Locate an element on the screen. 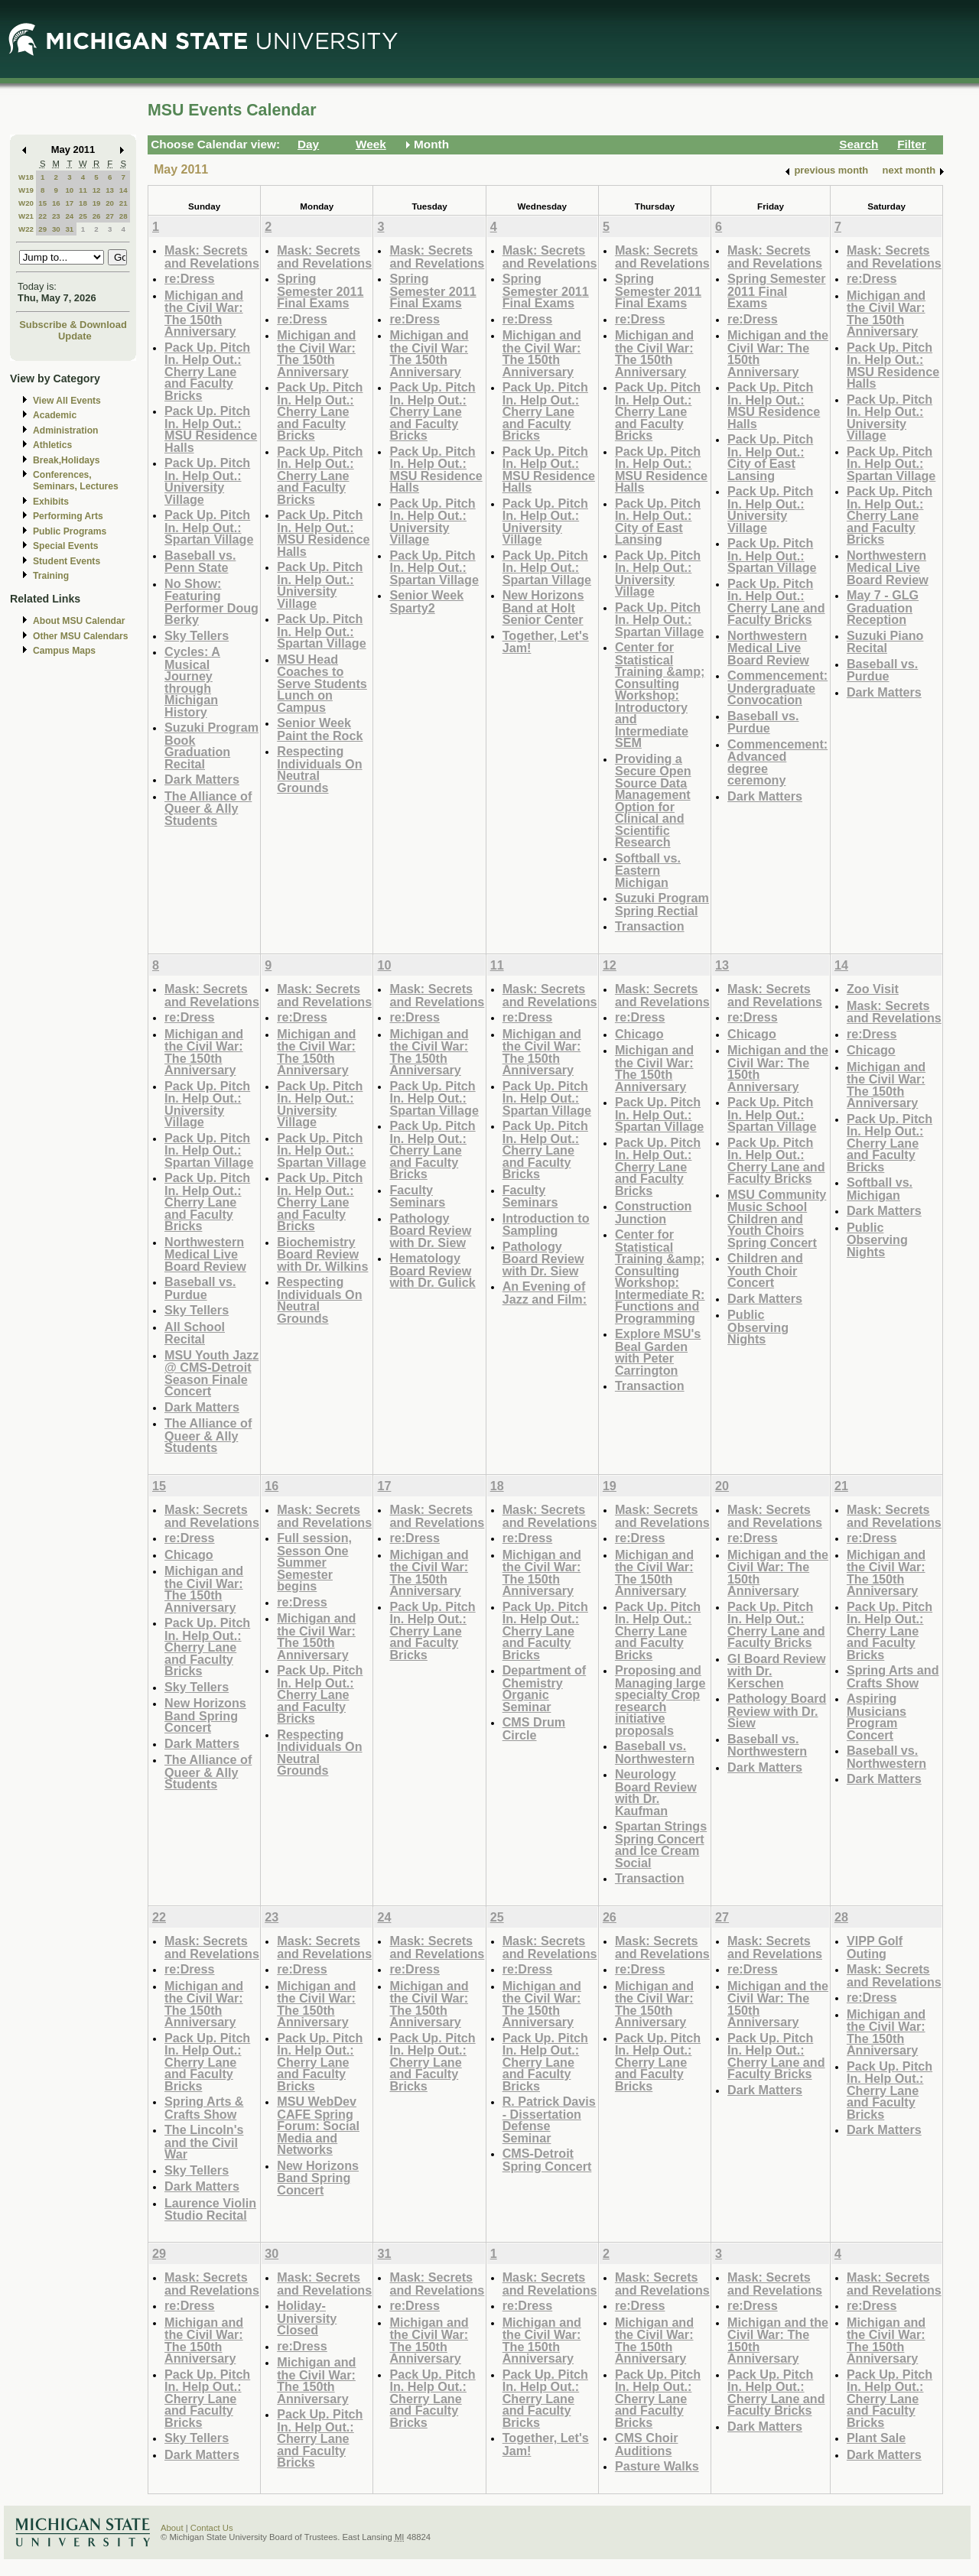  Suzuki Program Book Graduation Recital is located at coordinates (211, 745).